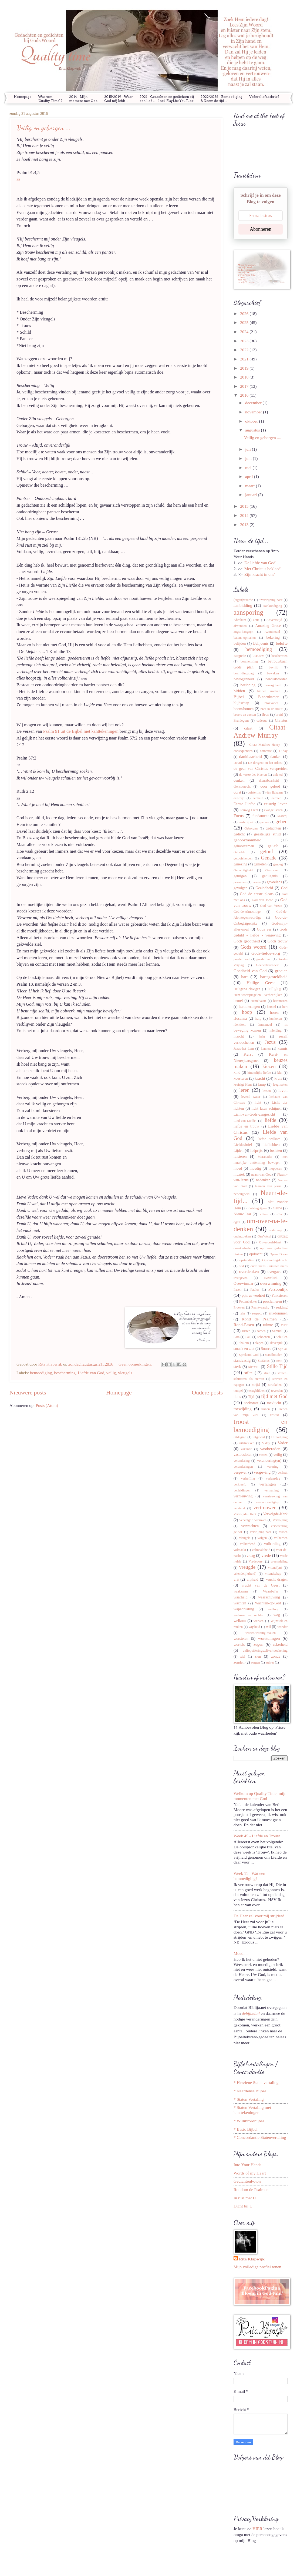  I want to click on Gods grootheid, so click(247, 941).